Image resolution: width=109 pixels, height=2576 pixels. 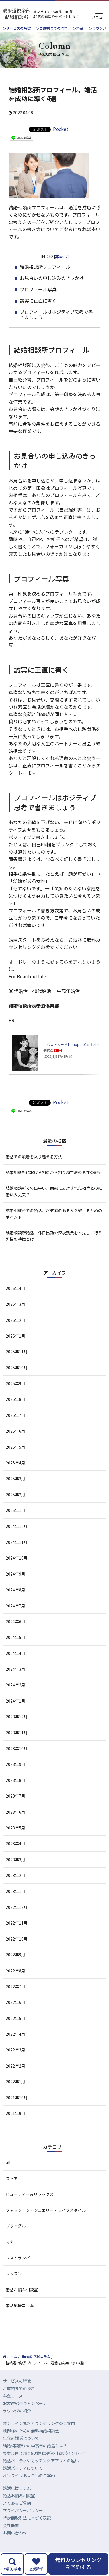 I want to click on レストランバー, so click(x=20, y=2258).